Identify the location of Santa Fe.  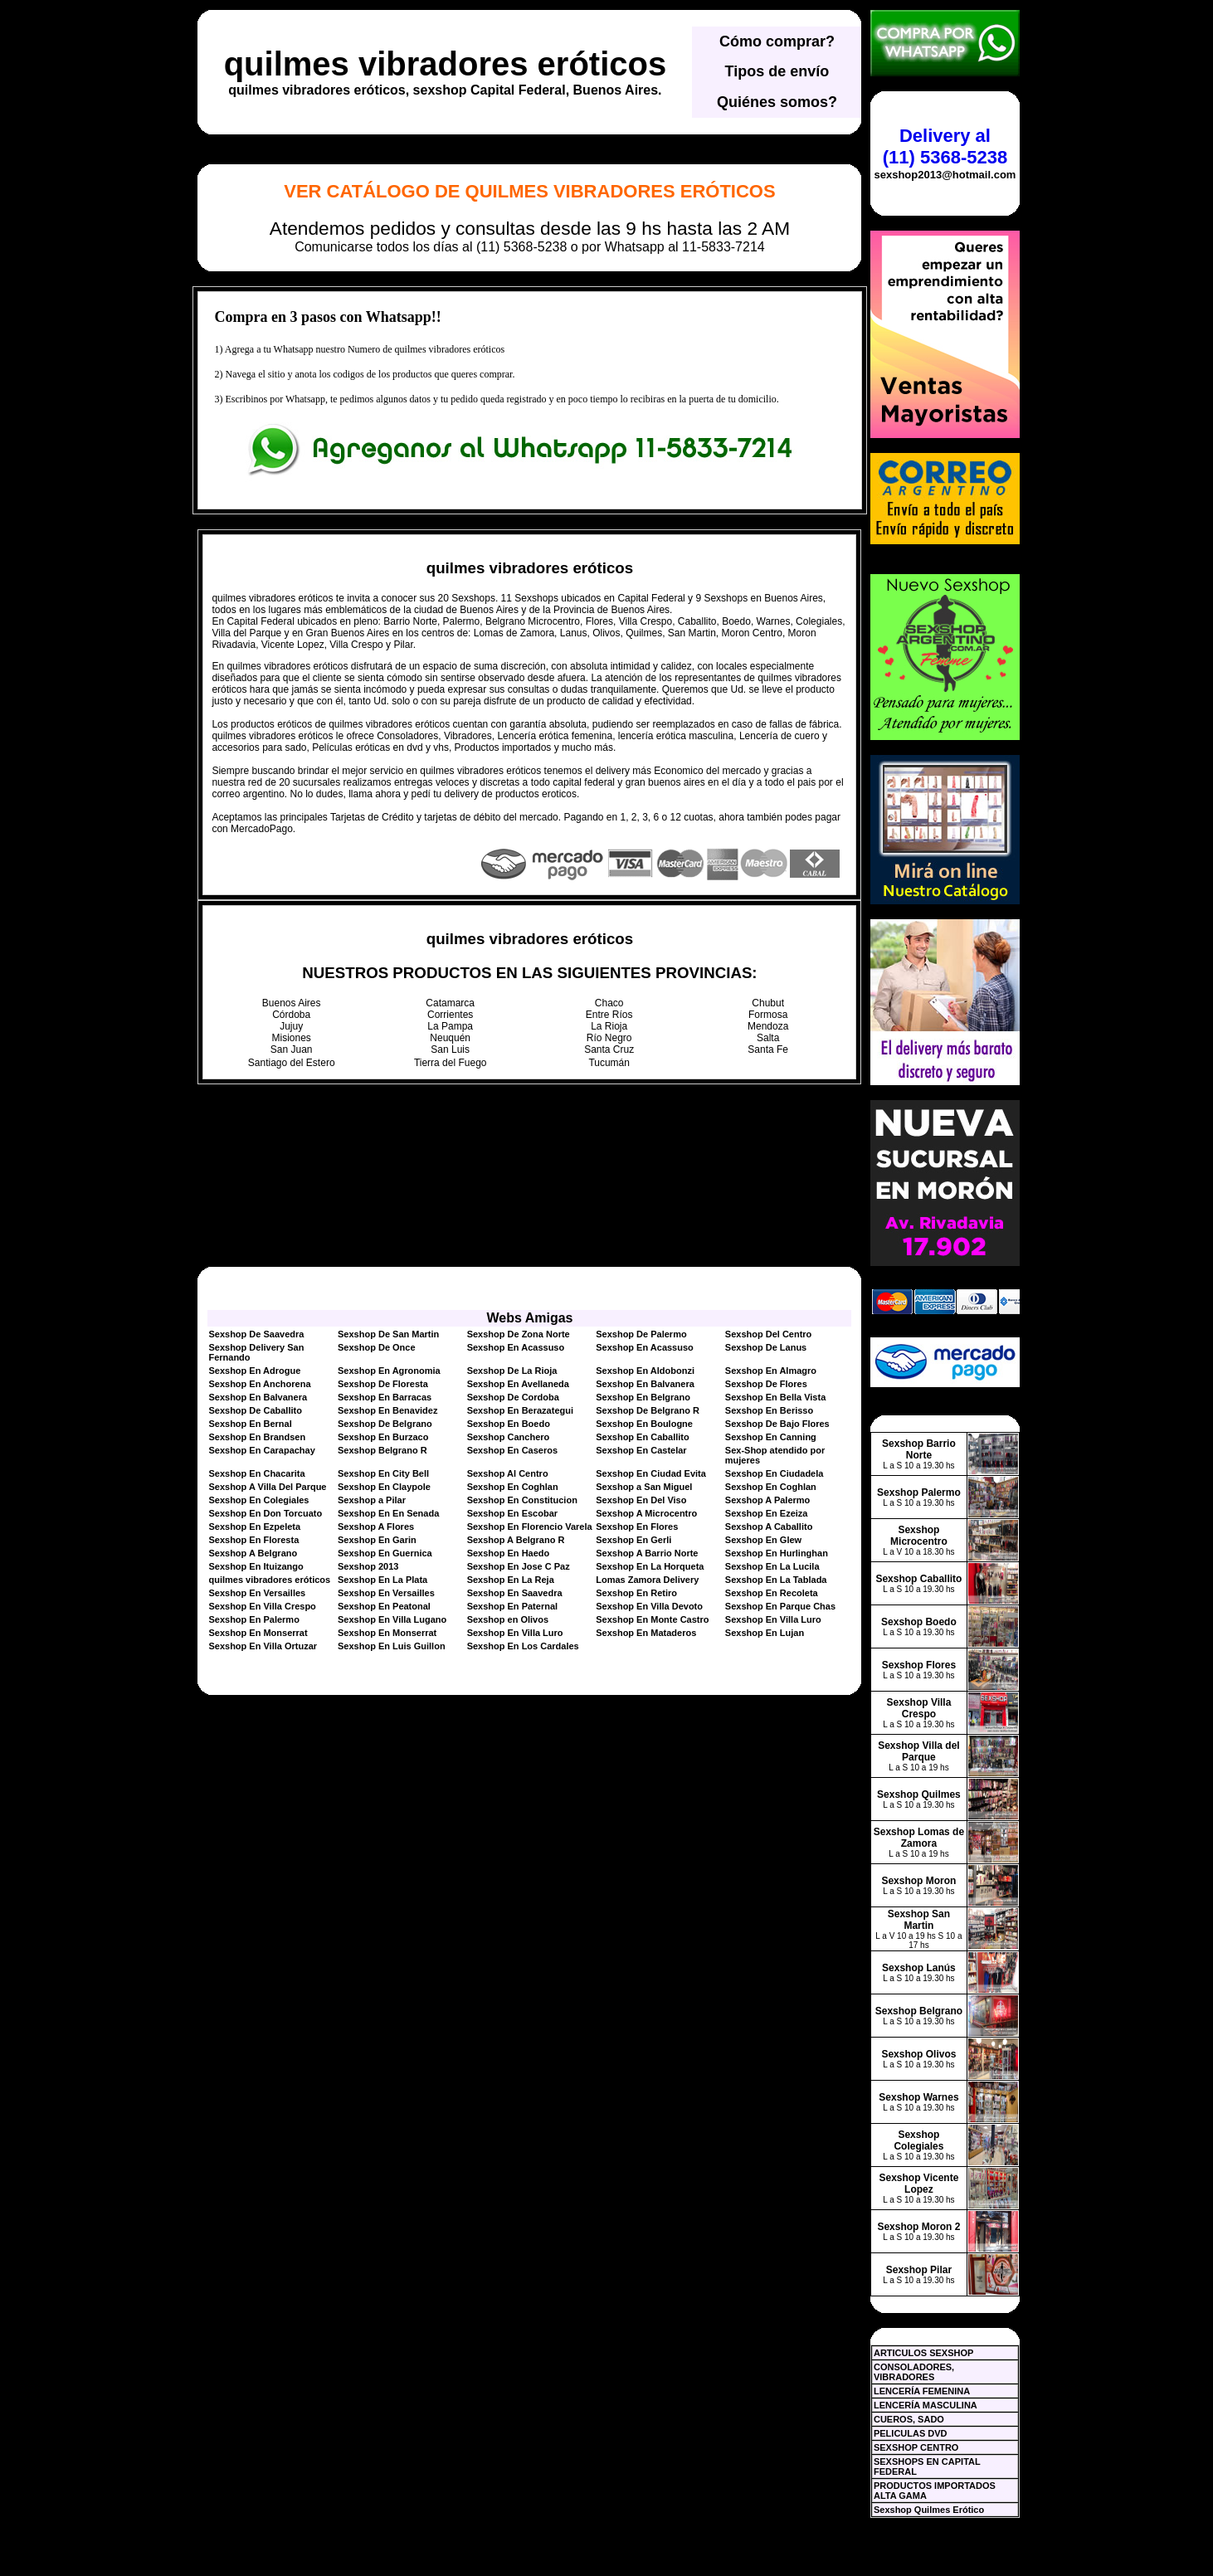
(768, 1049).